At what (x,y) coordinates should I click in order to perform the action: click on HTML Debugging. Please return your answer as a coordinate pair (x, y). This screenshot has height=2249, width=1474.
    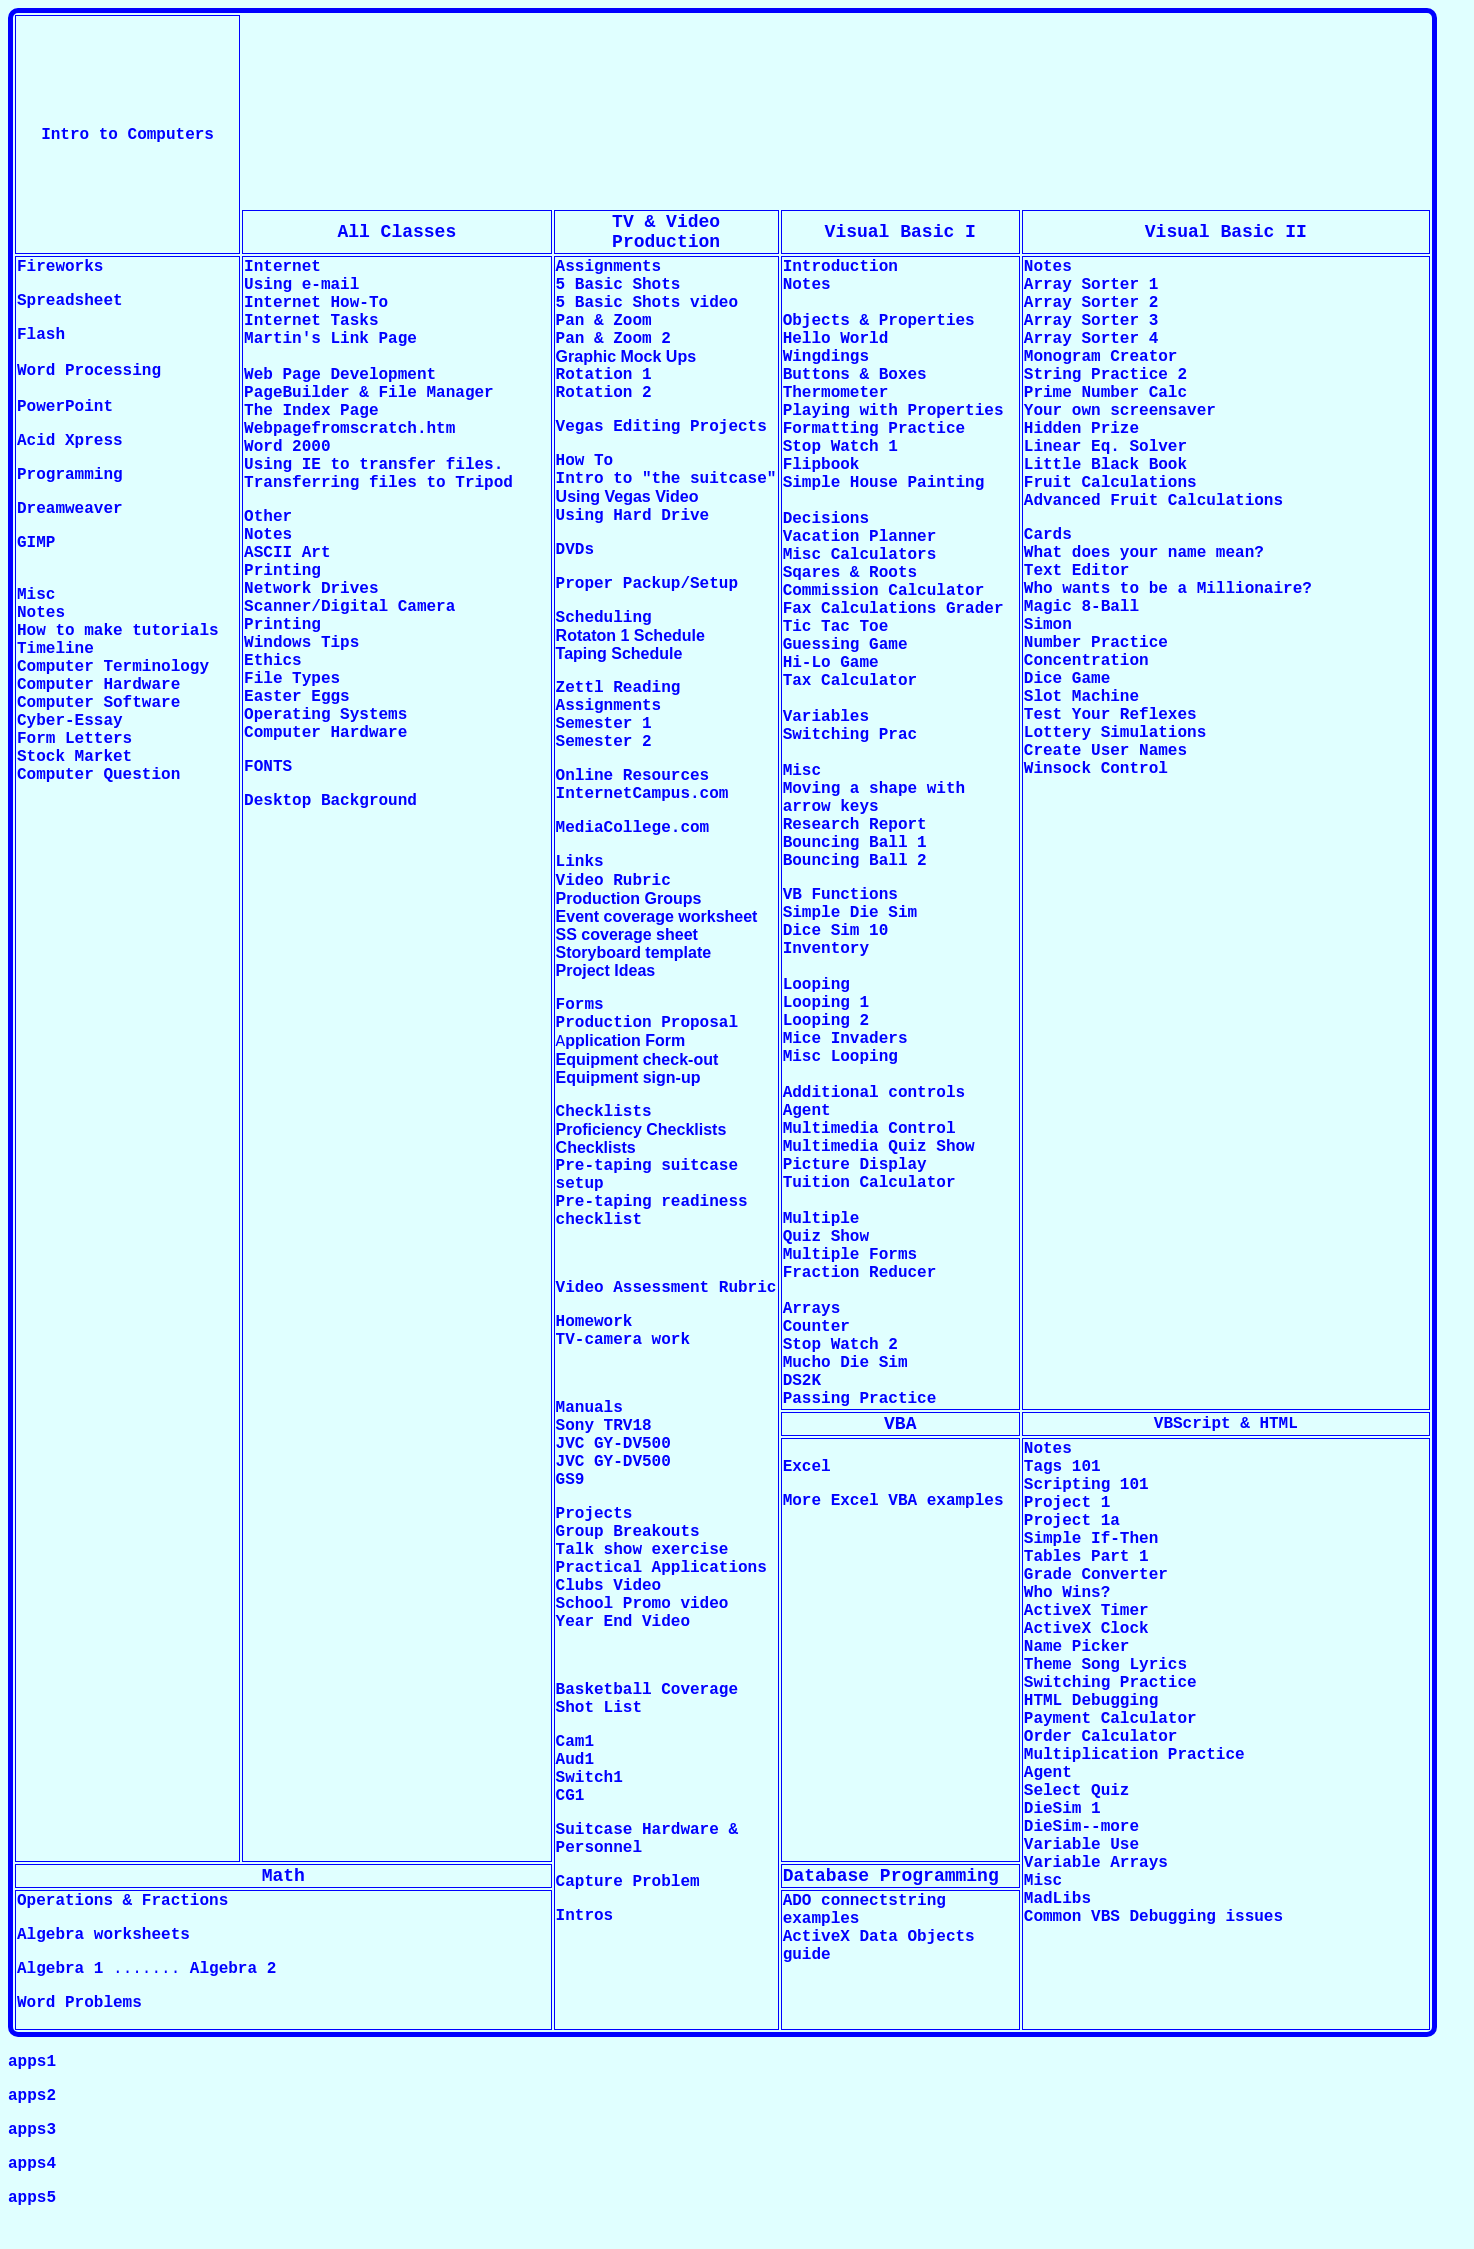
    Looking at the image, I should click on (1091, 1701).